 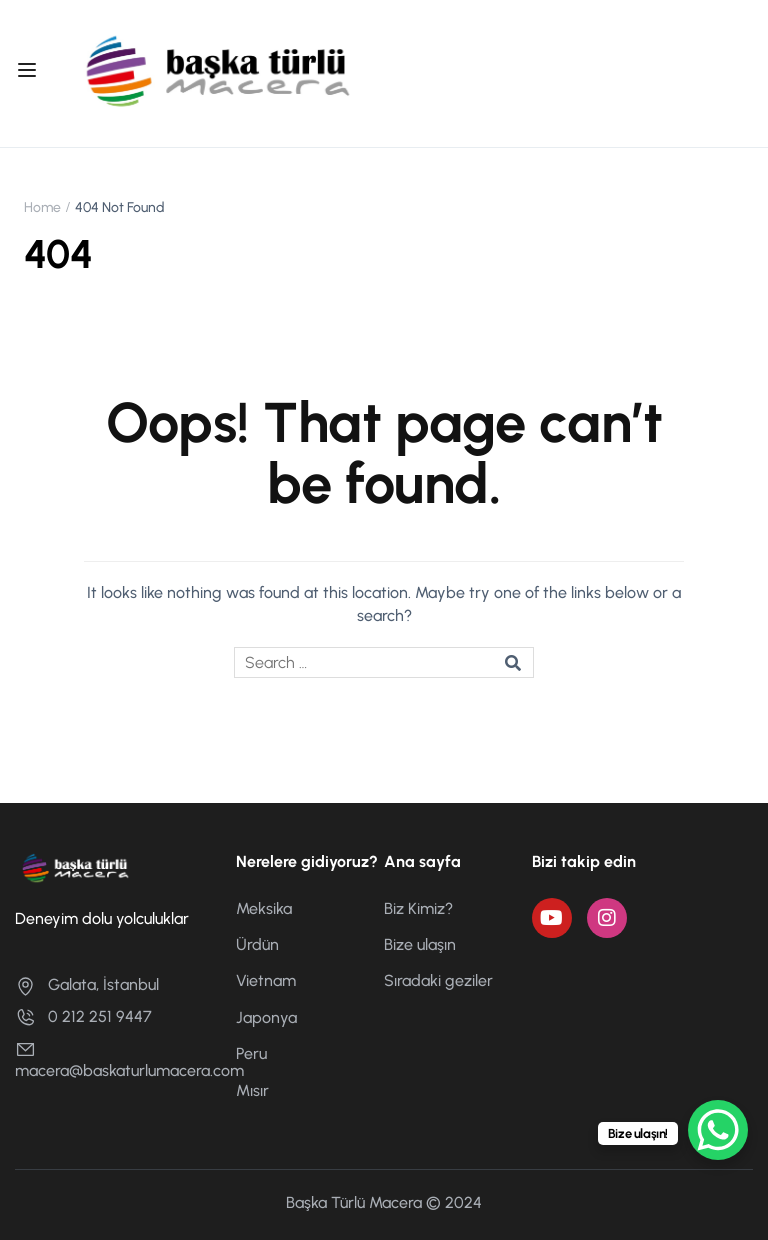 What do you see at coordinates (438, 980) in the screenshot?
I see `Sıradaki geziler` at bounding box center [438, 980].